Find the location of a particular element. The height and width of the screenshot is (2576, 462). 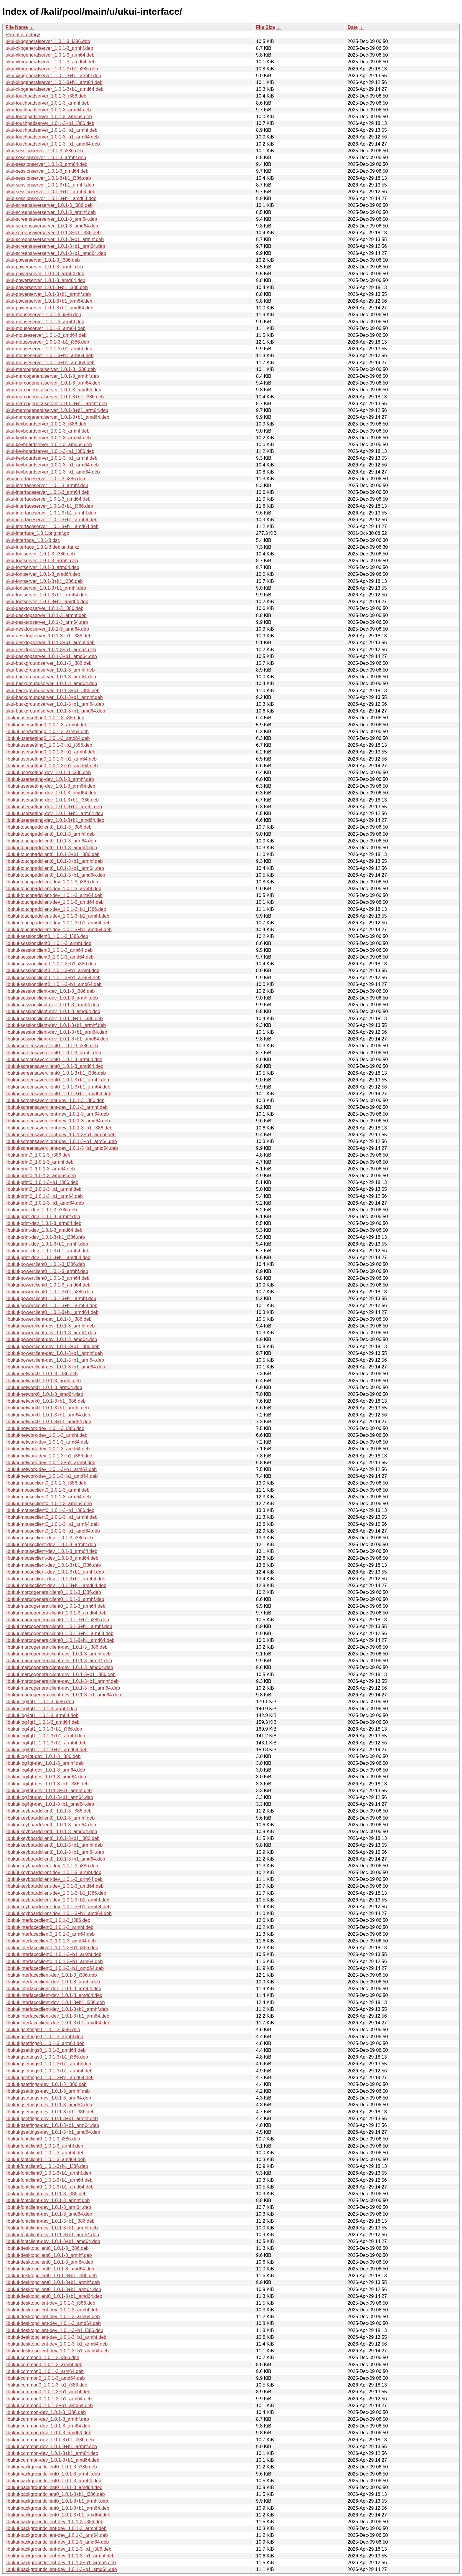

libukui-desktopclient0_1.0.1-3+b1_i386.deb is located at coordinates (51, 2275).